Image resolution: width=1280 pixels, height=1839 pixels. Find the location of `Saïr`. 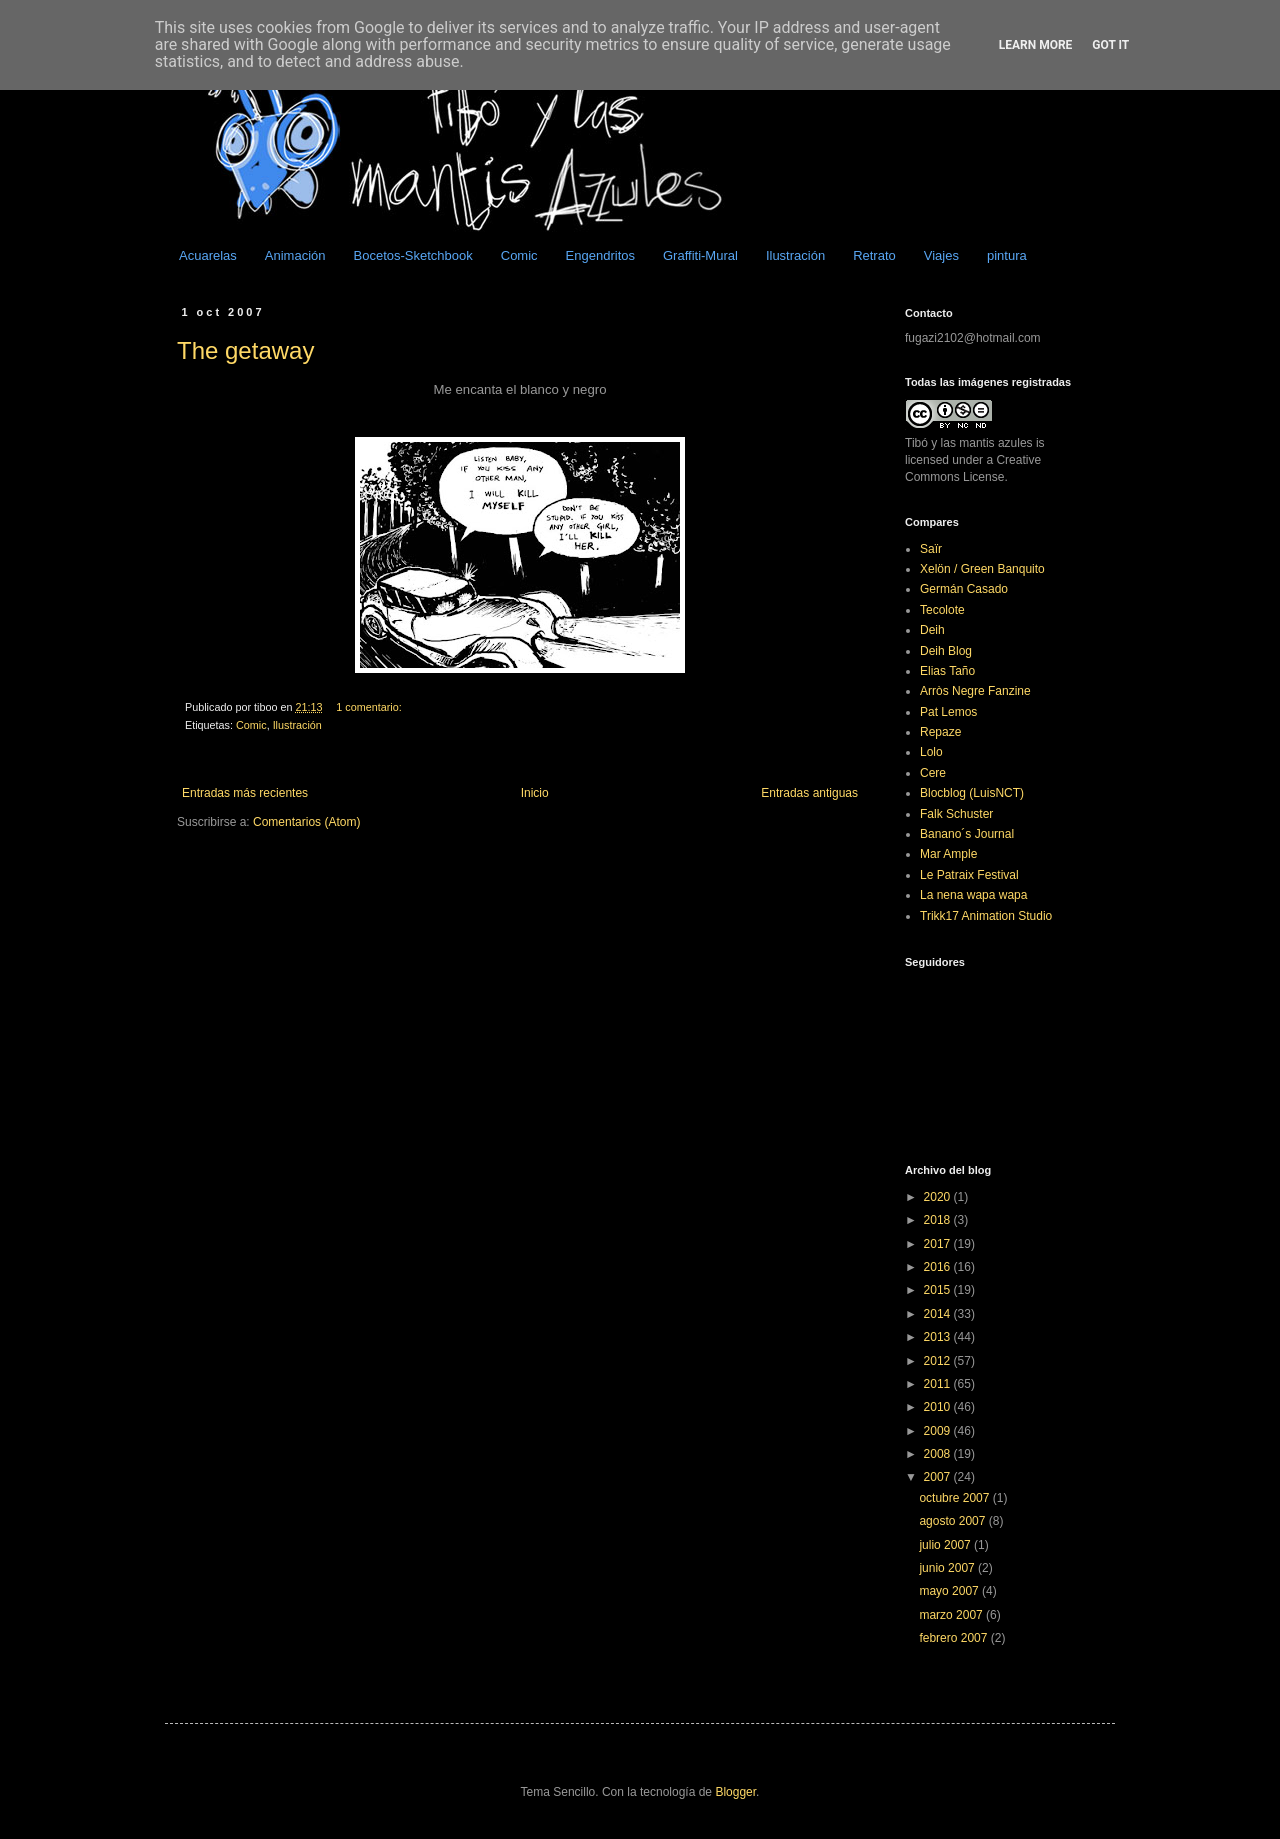

Saïr is located at coordinates (931, 549).